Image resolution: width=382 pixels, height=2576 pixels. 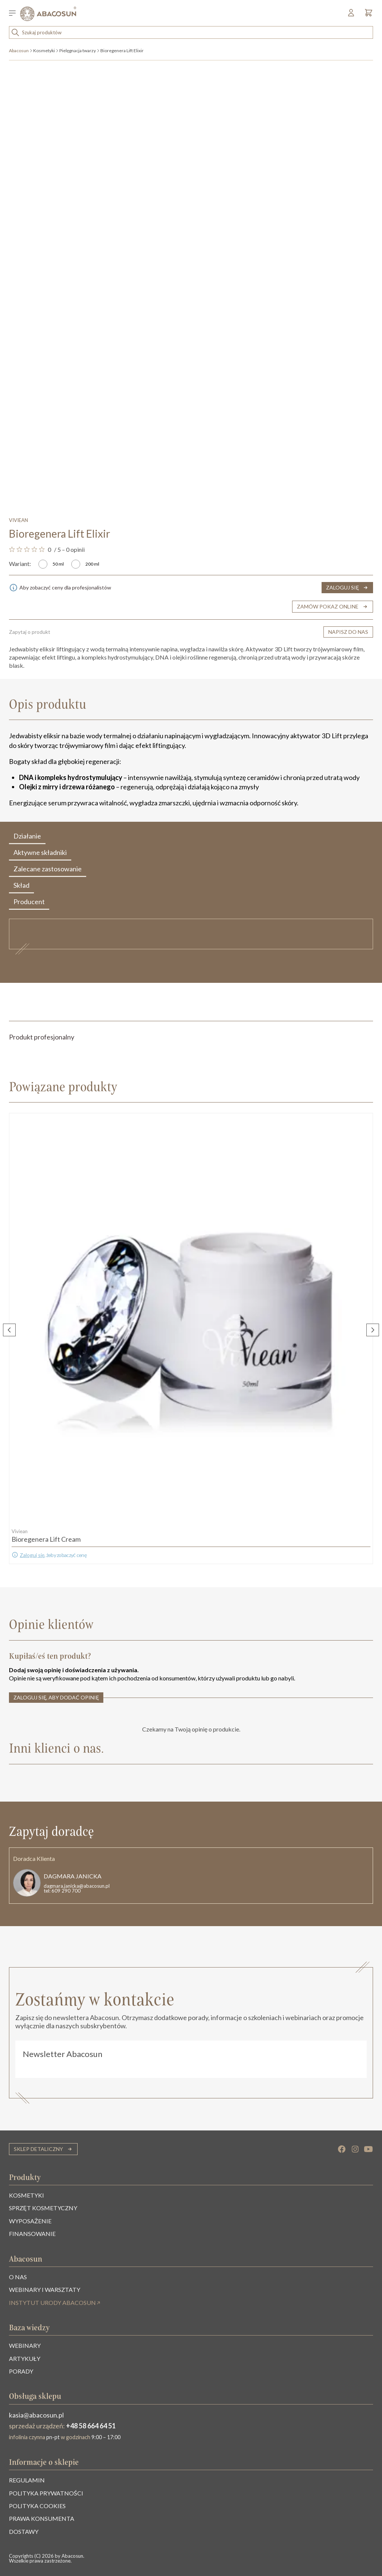 What do you see at coordinates (19, 50) in the screenshot?
I see `Abacosun` at bounding box center [19, 50].